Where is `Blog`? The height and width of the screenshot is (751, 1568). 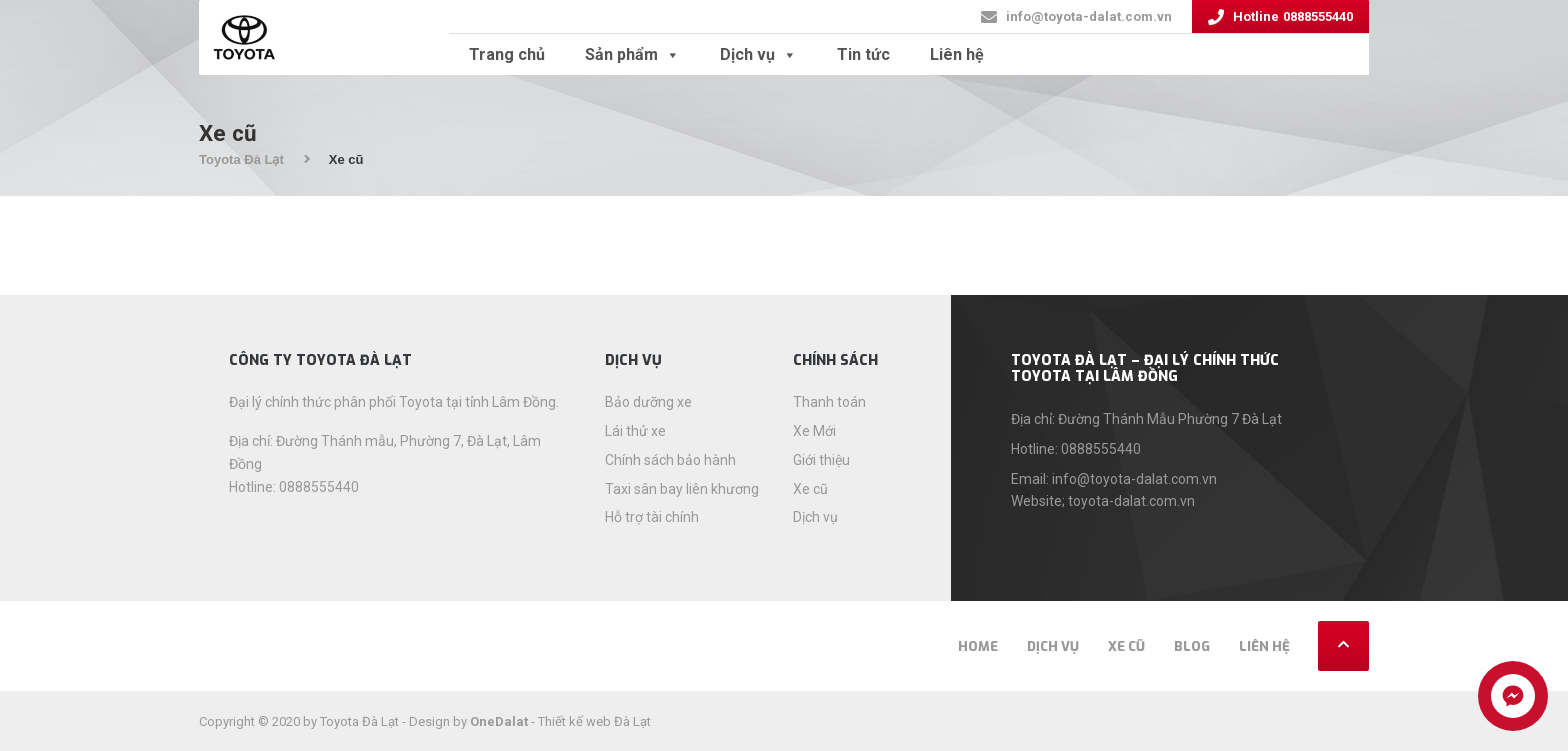
Blog is located at coordinates (1192, 646).